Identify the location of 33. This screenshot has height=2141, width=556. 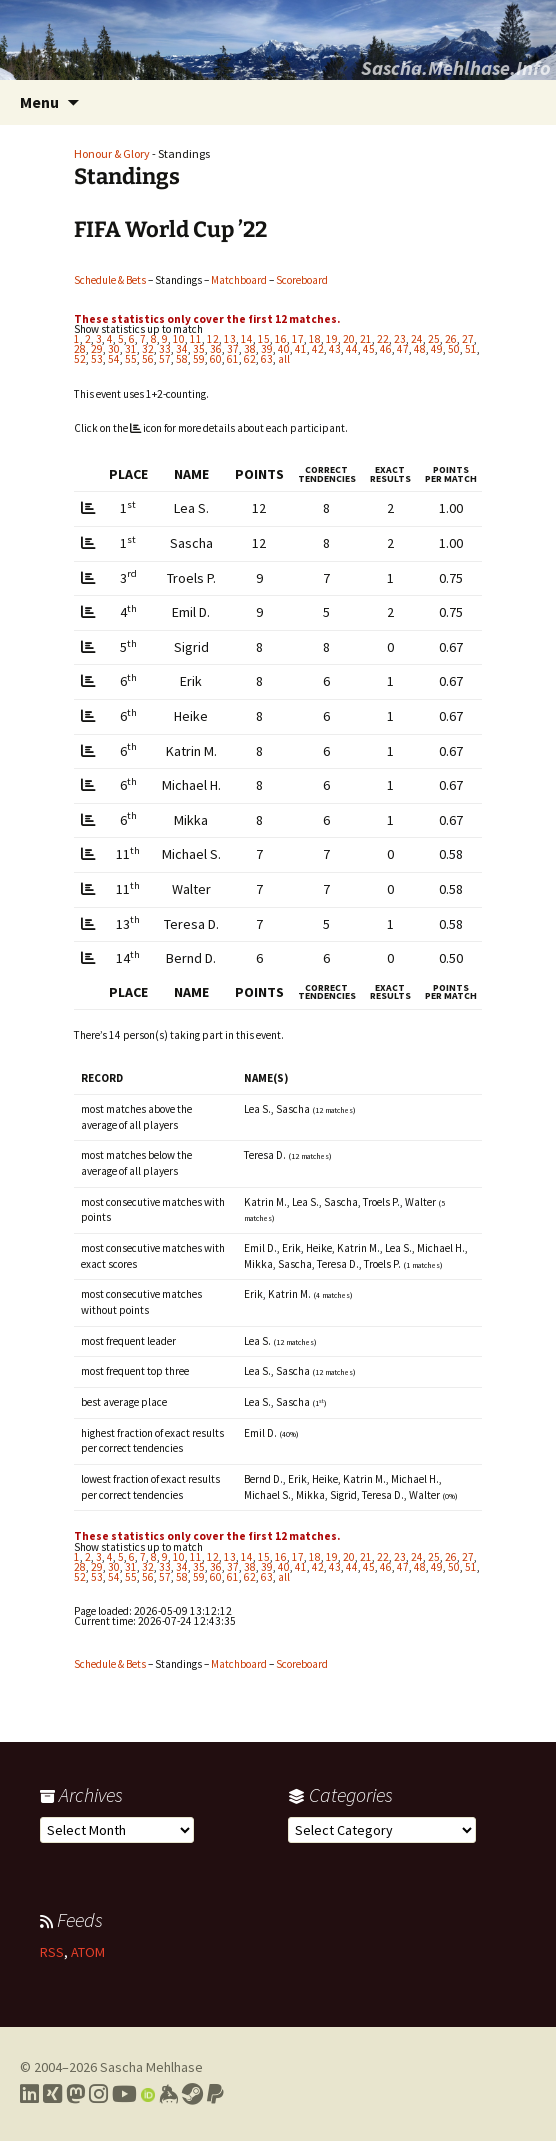
(165, 349).